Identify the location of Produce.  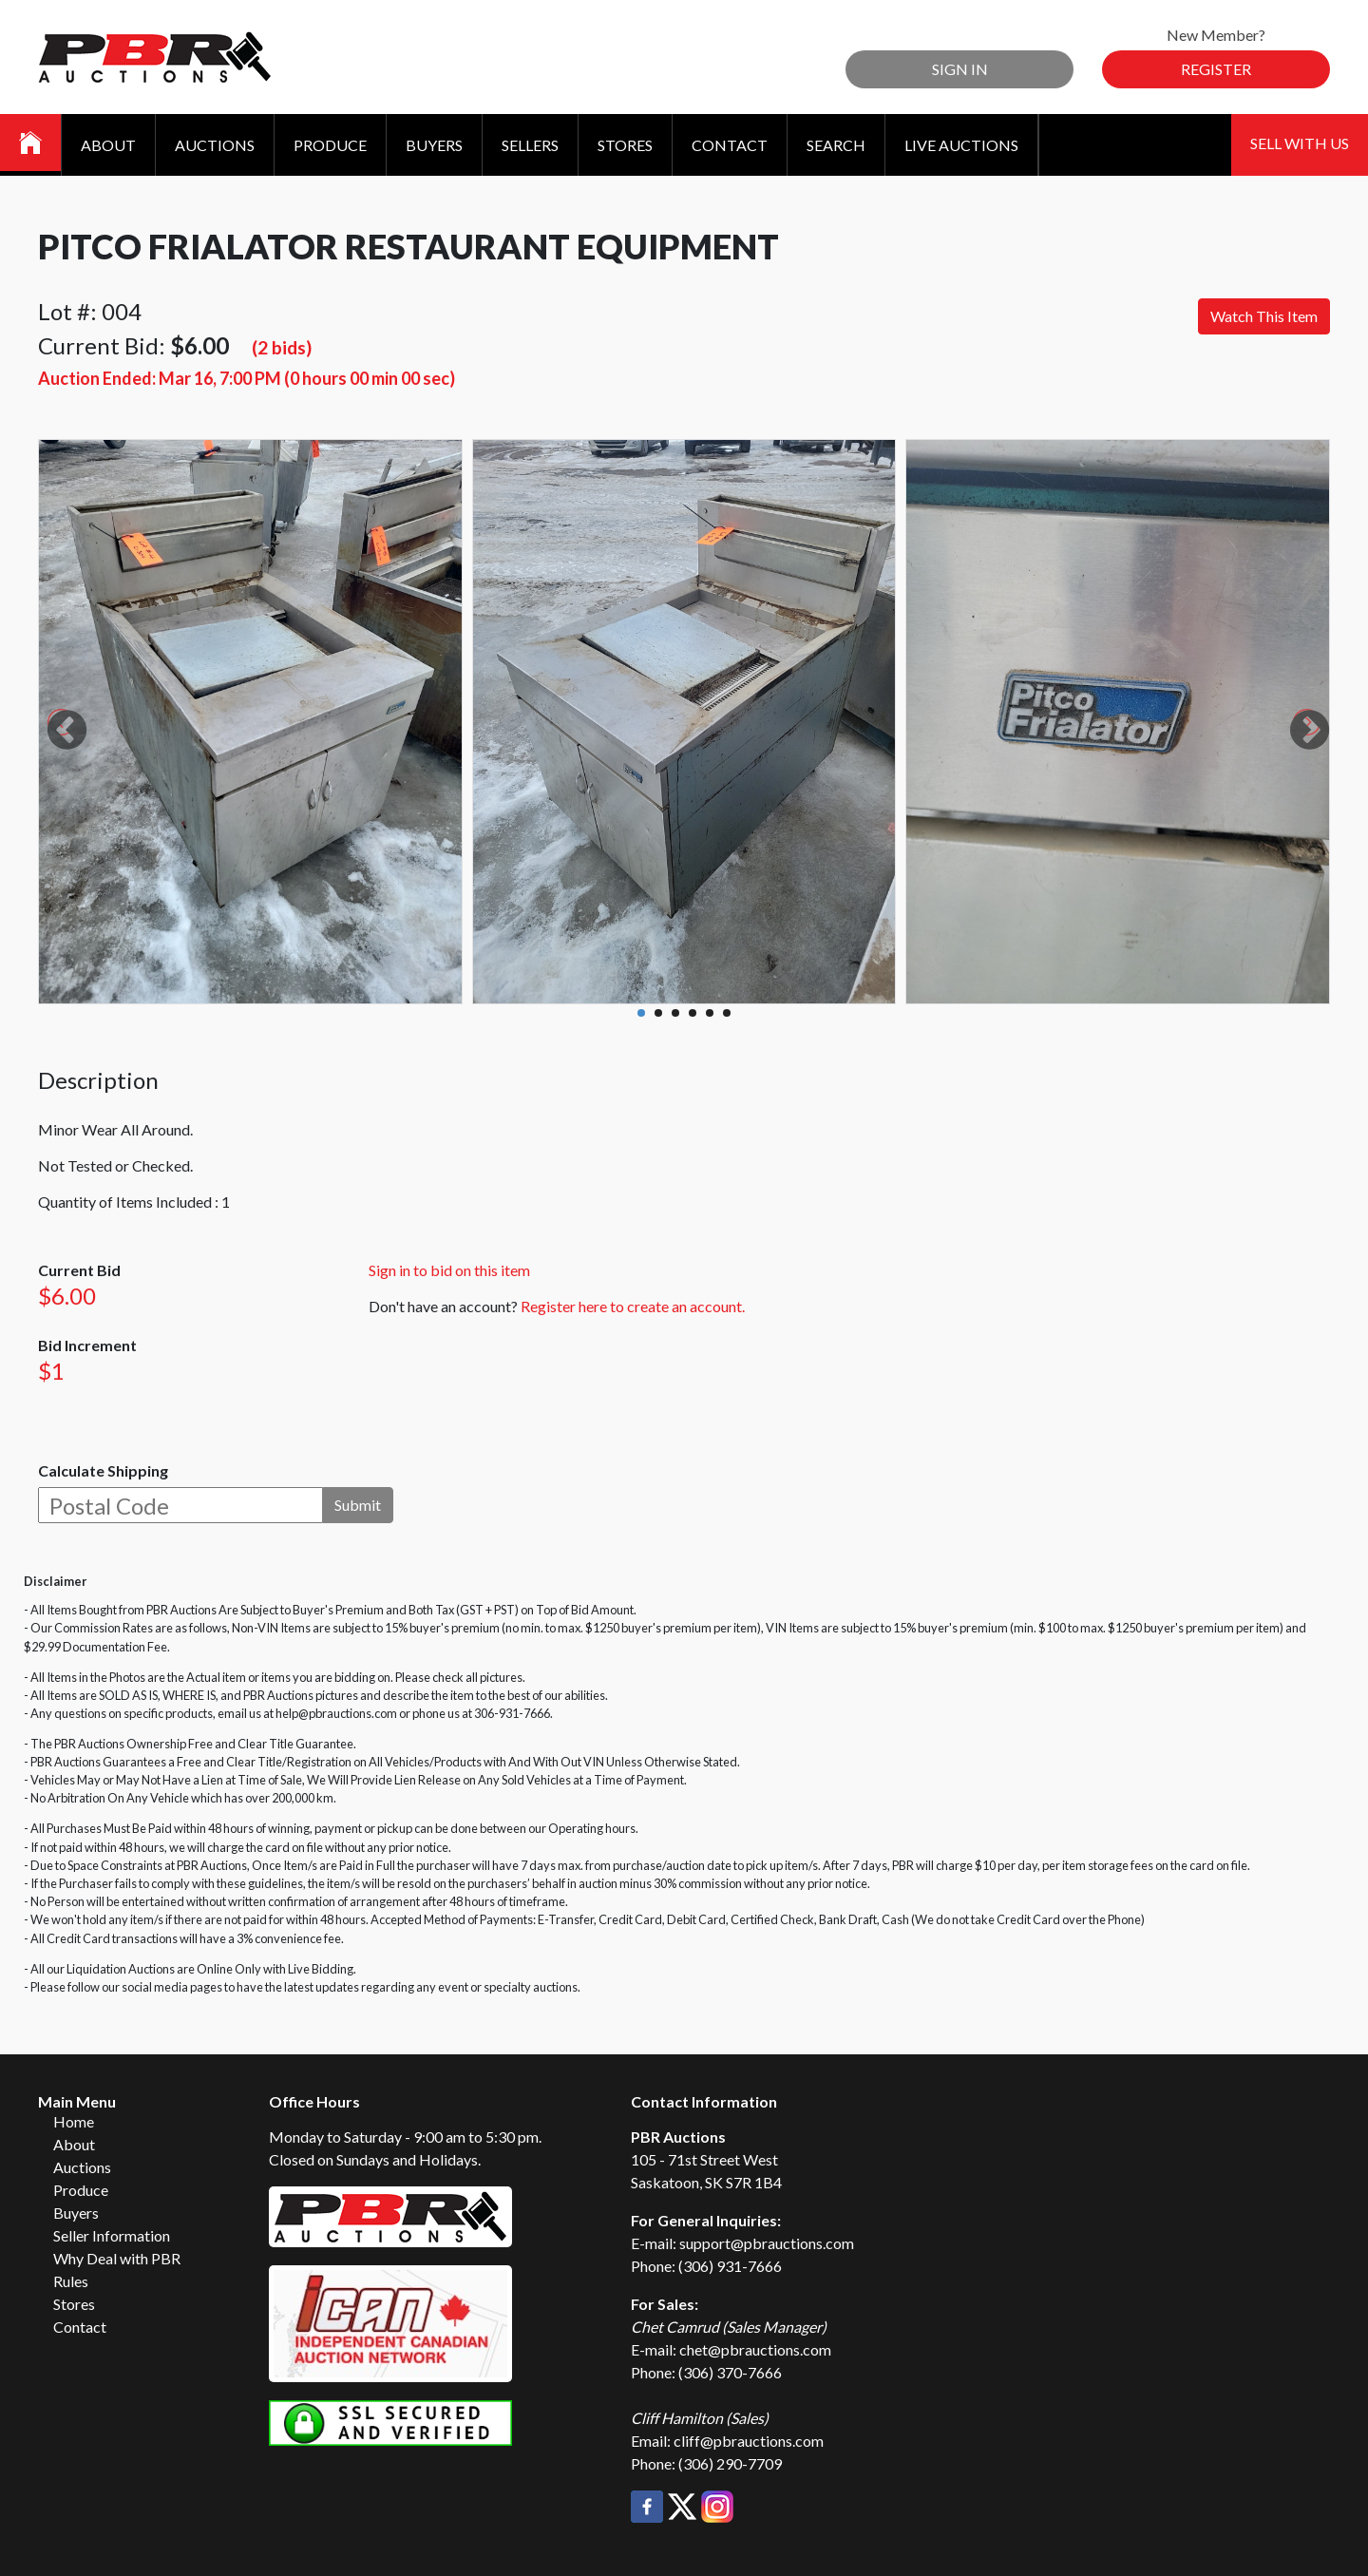
(330, 145).